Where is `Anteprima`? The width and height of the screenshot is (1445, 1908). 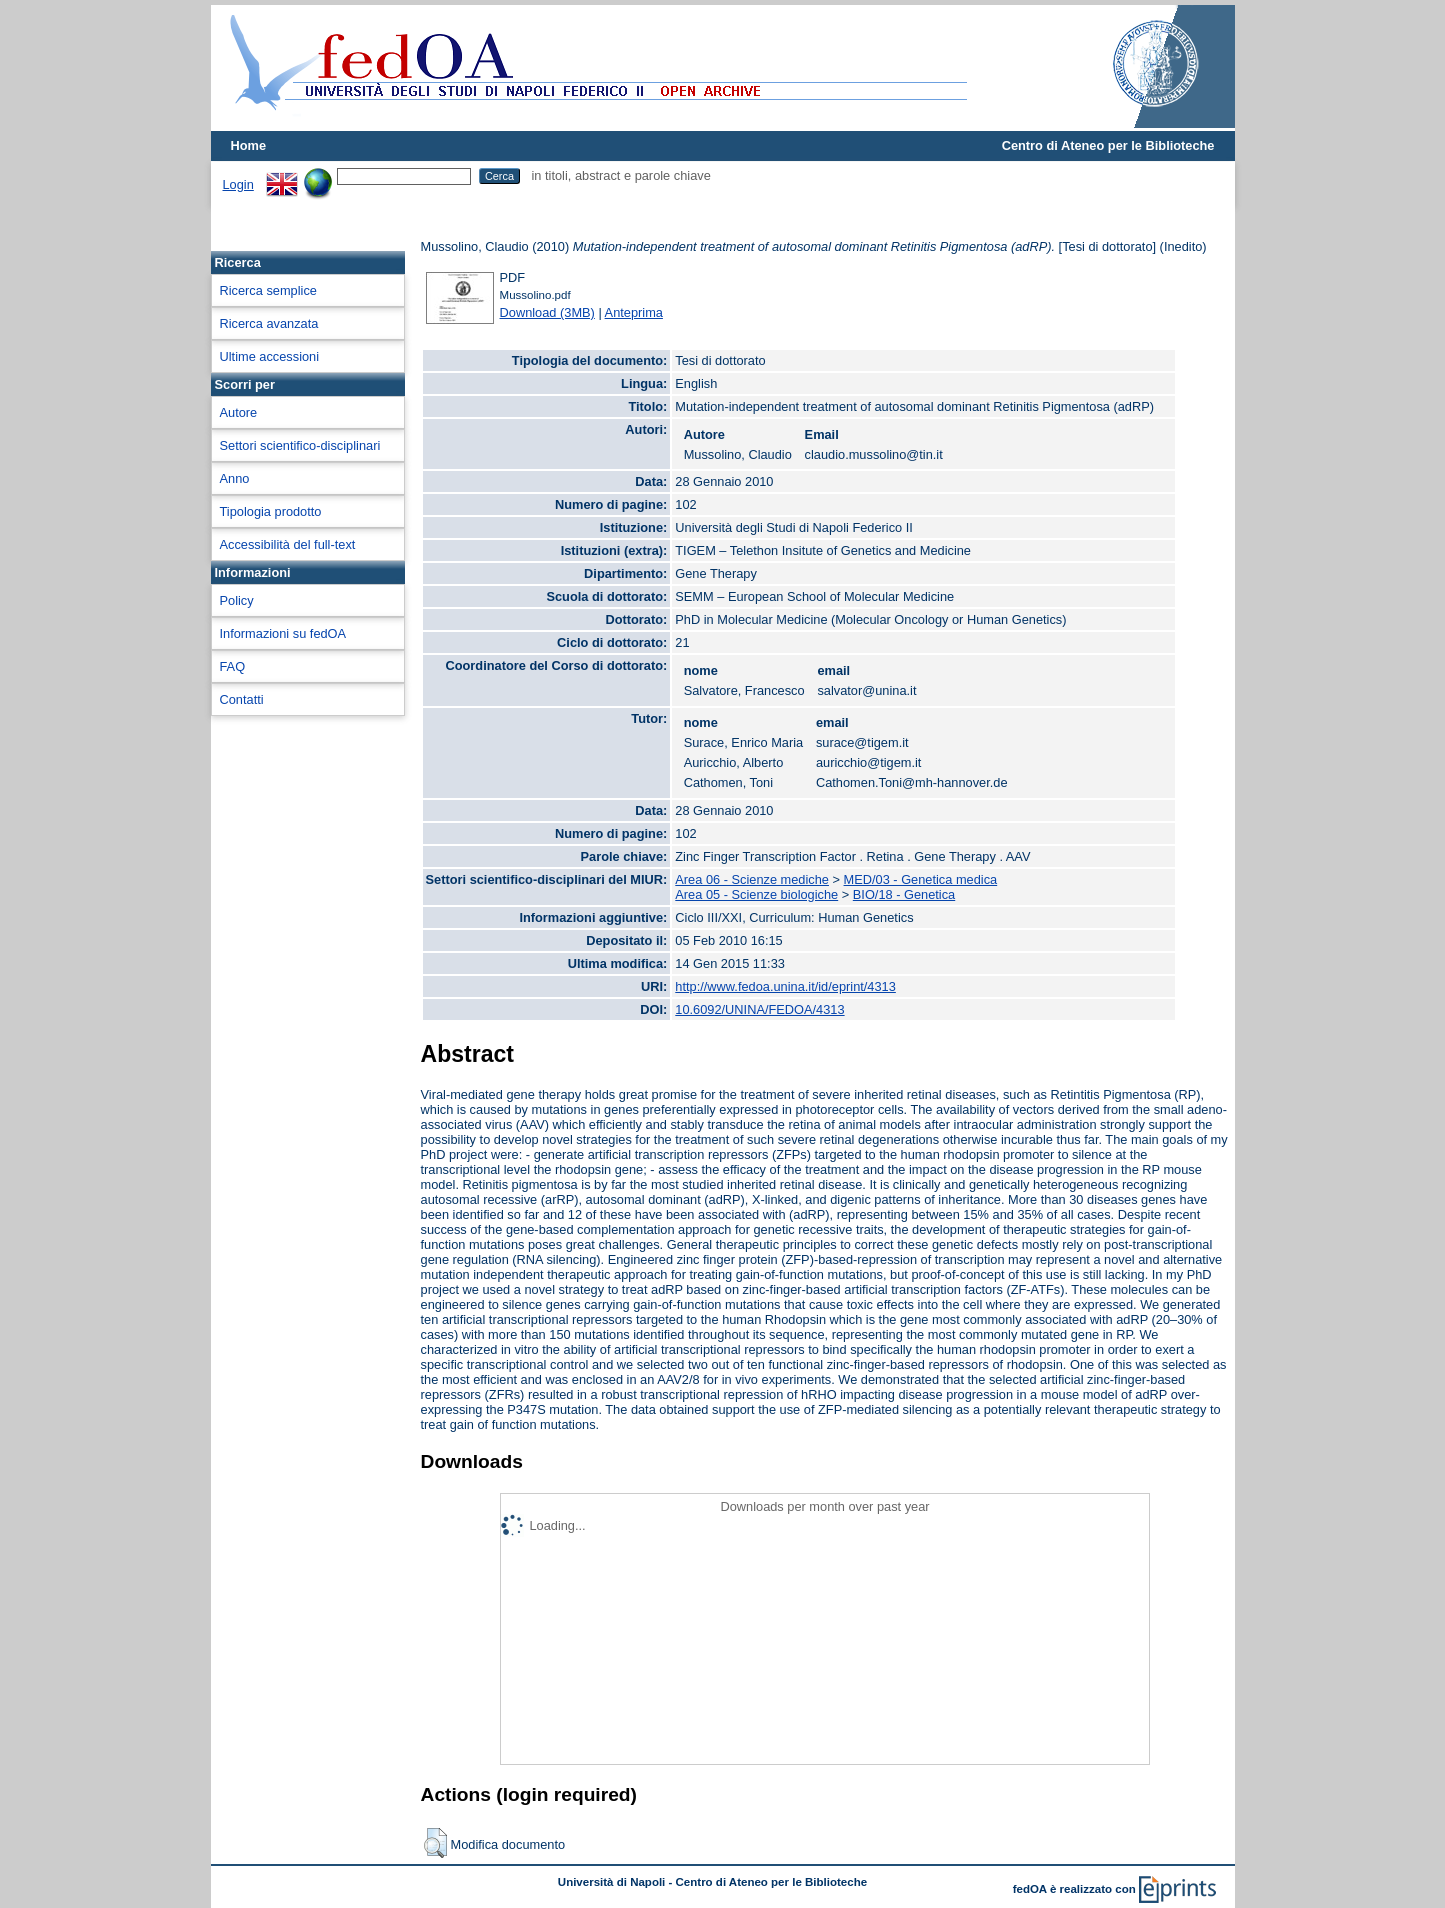
Anteprima is located at coordinates (634, 312).